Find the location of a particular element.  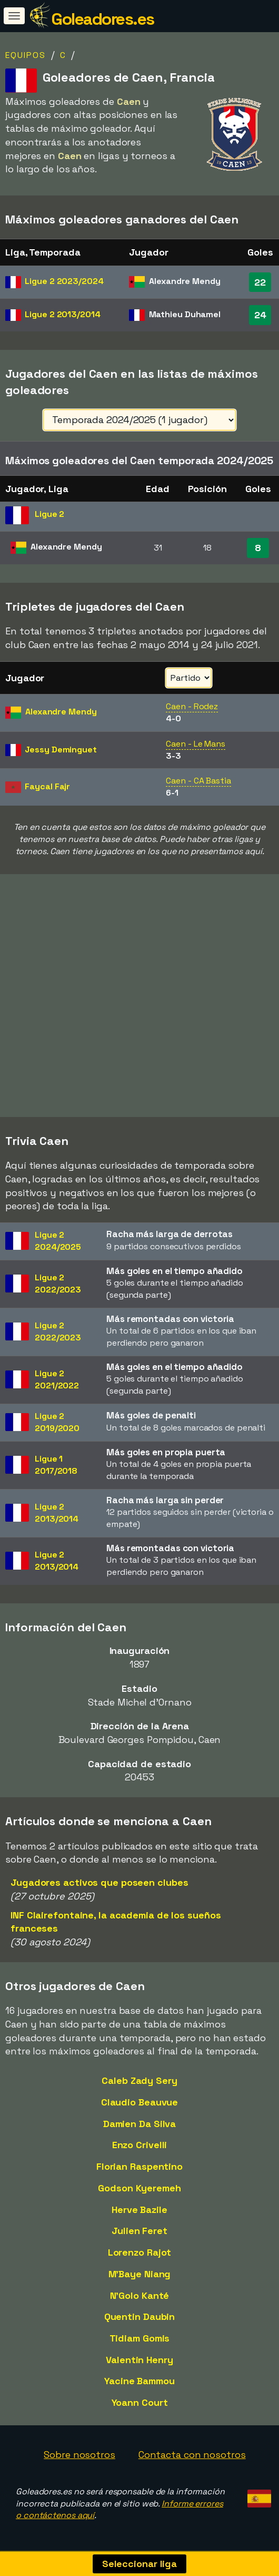

Goleadores.es is located at coordinates (102, 19).